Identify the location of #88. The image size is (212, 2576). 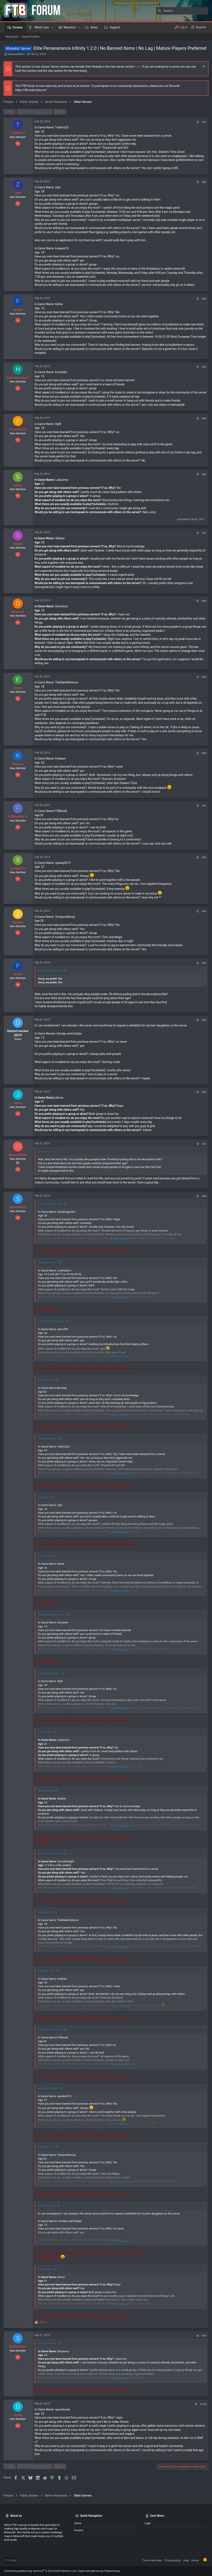
(203, 604).